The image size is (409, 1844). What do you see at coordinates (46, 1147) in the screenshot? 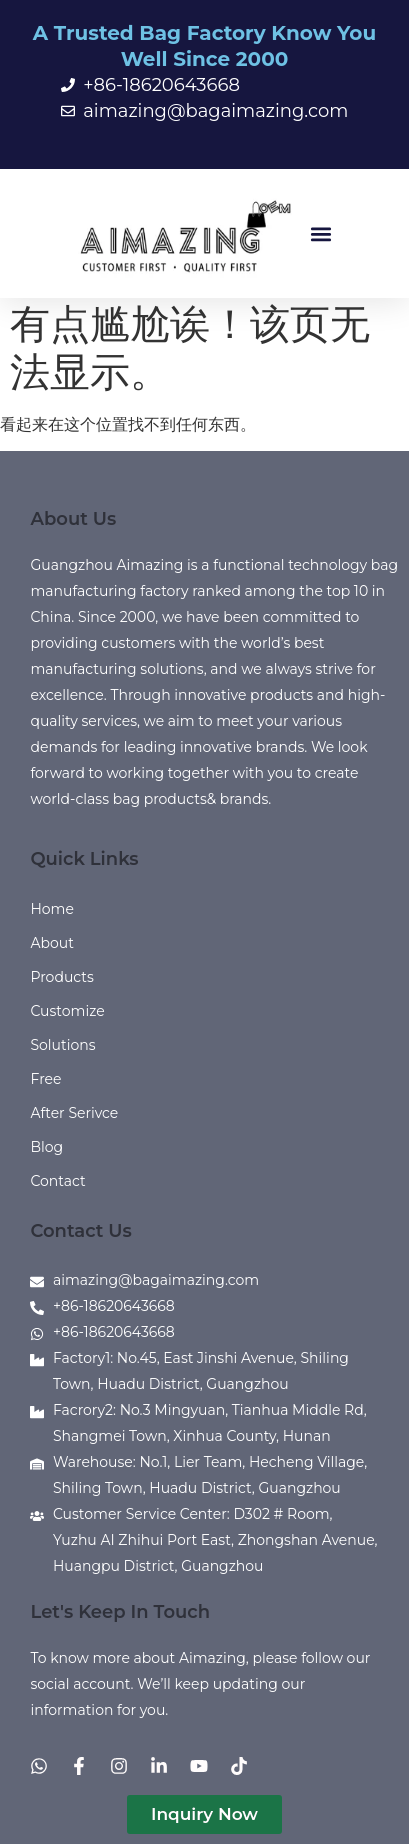
I see `Blog` at bounding box center [46, 1147].